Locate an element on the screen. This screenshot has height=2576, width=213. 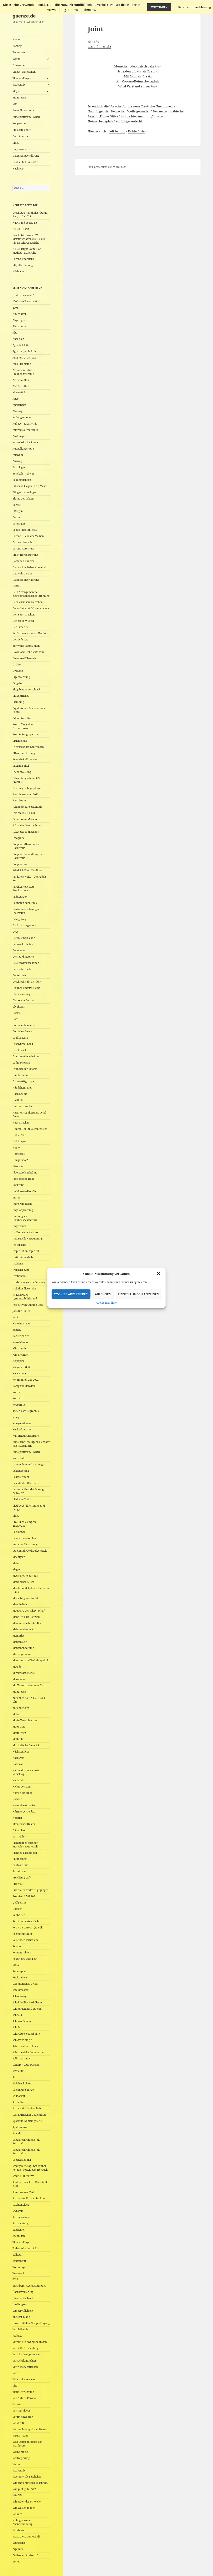
Furchbarkeit statt Fruchbarkeit is located at coordinates (23, 888).